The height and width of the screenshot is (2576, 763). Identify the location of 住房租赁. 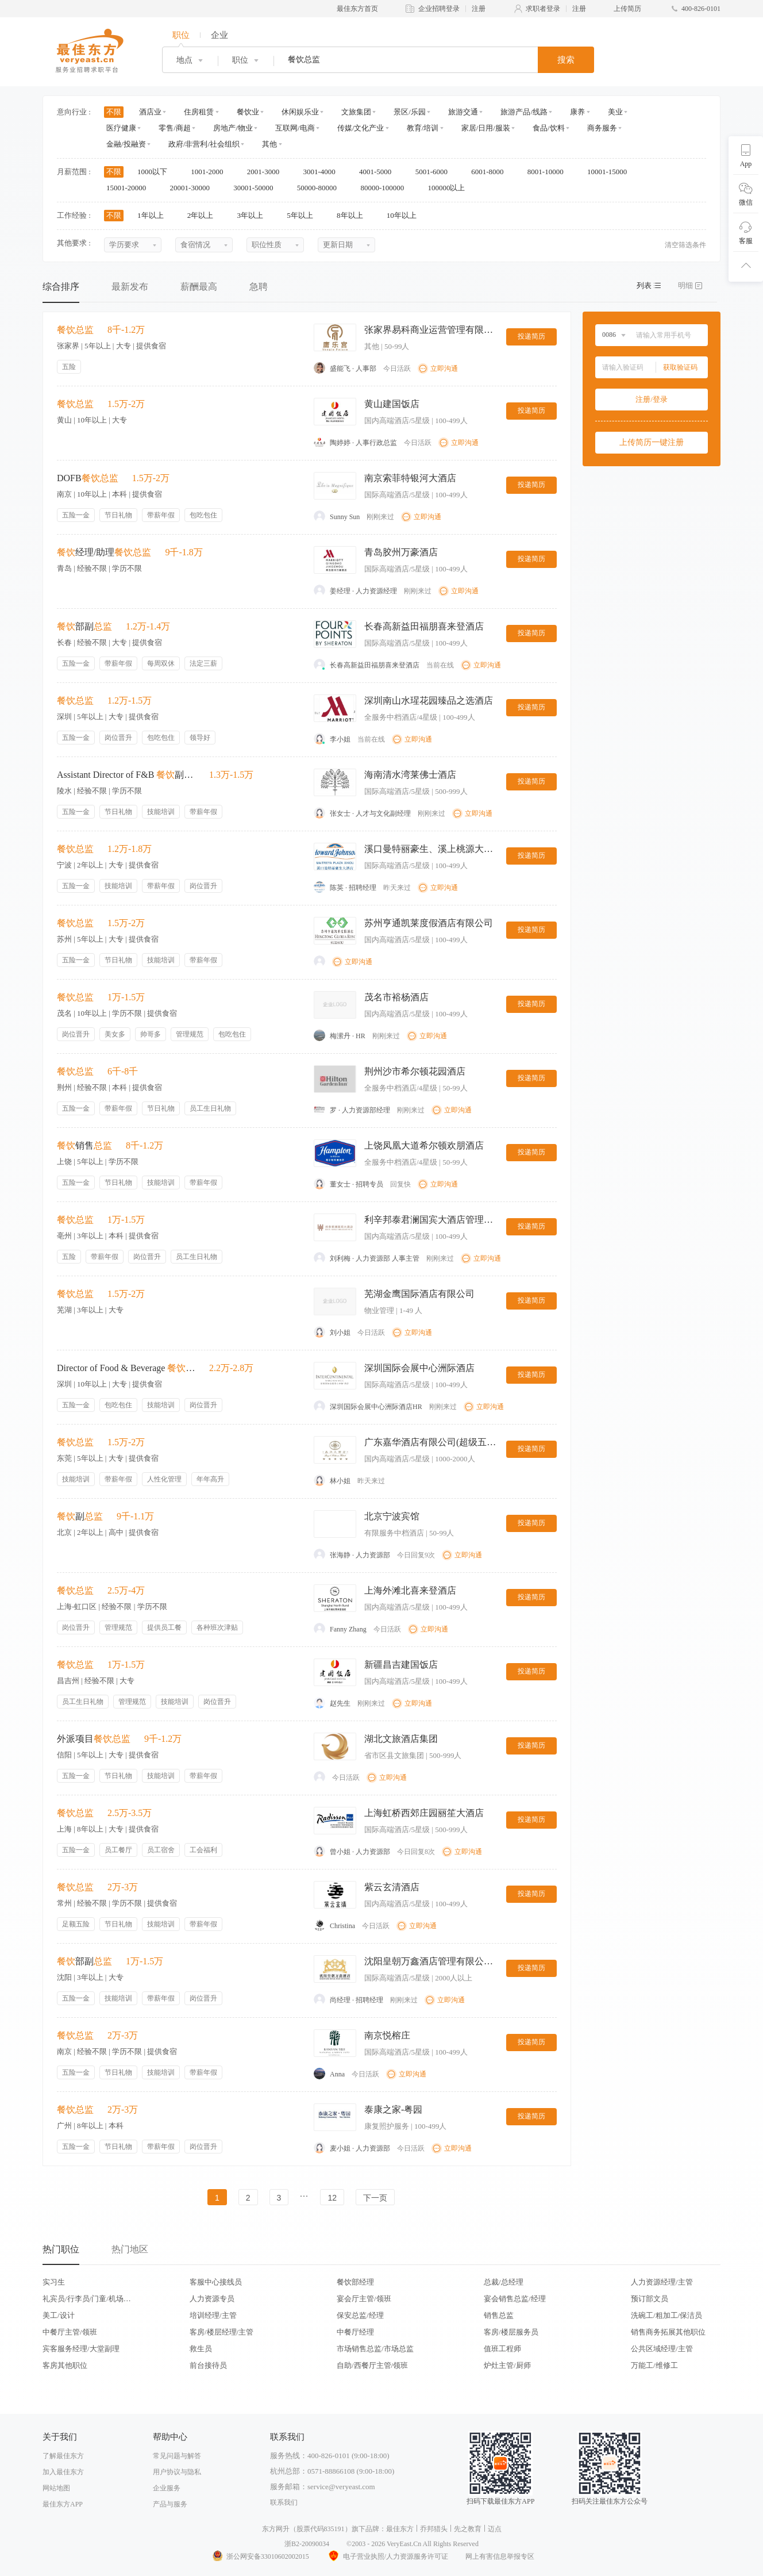
(199, 112).